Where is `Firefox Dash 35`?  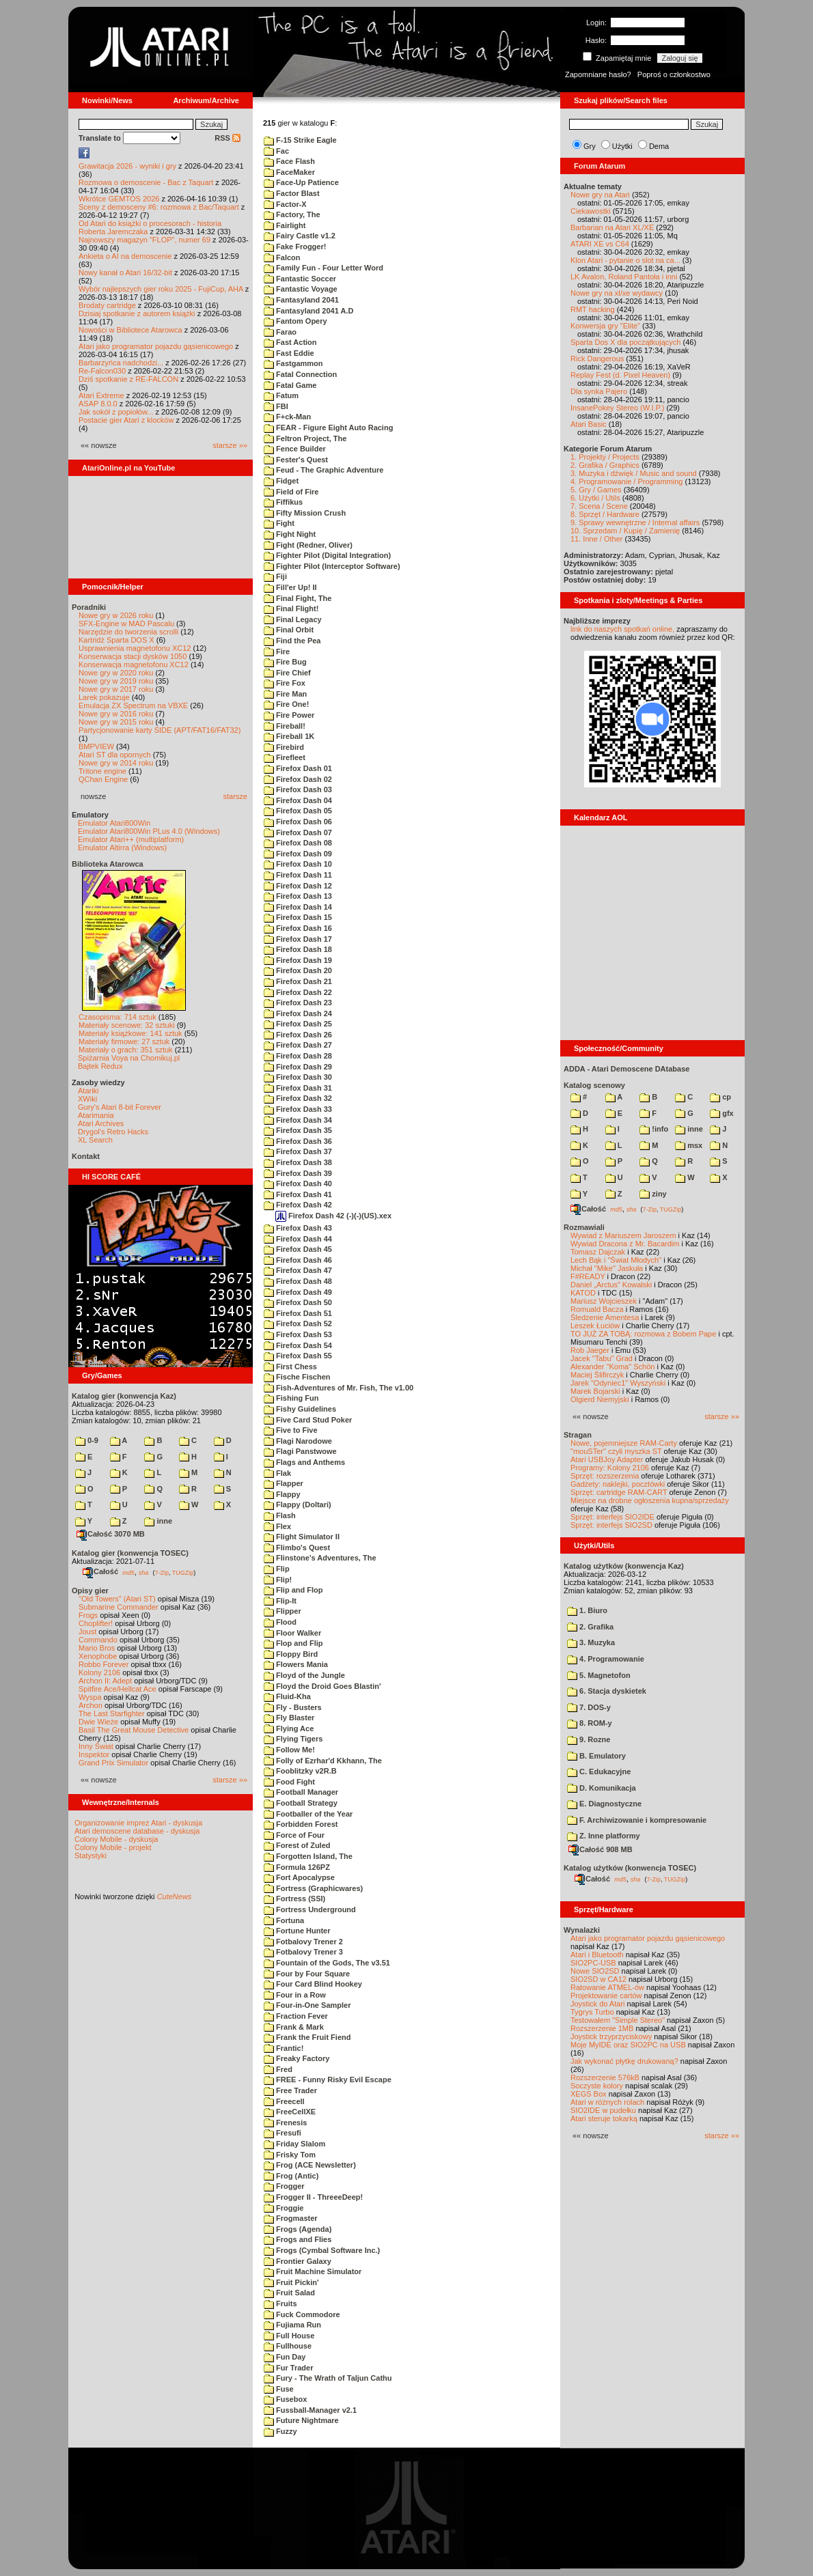
Firefox Dash 35 is located at coordinates (298, 1130).